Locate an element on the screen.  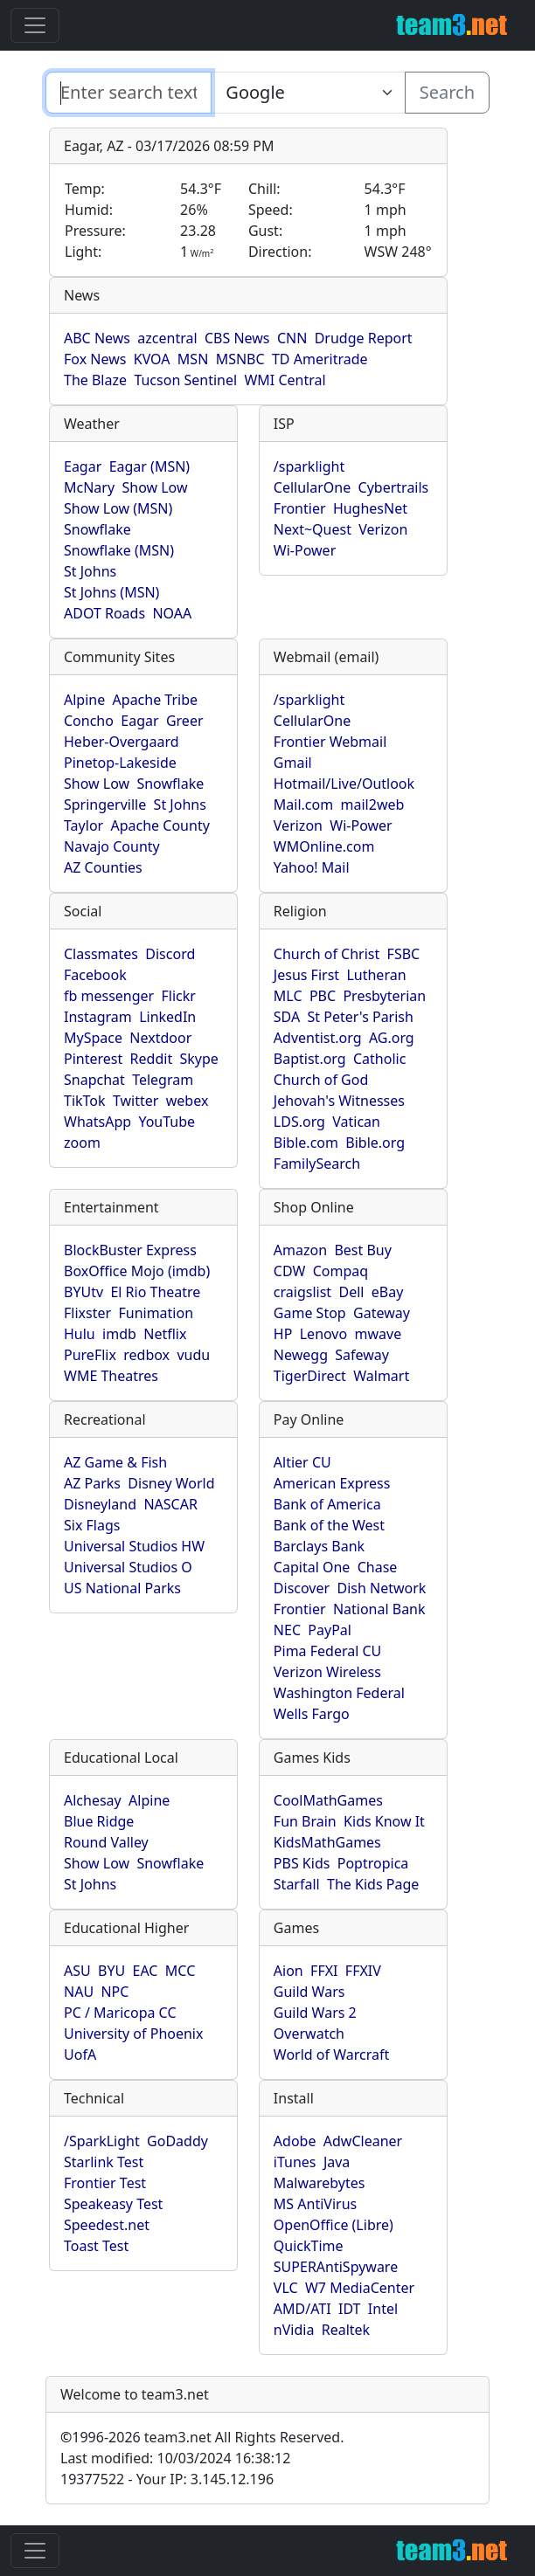
Lutheran is located at coordinates (376, 974).